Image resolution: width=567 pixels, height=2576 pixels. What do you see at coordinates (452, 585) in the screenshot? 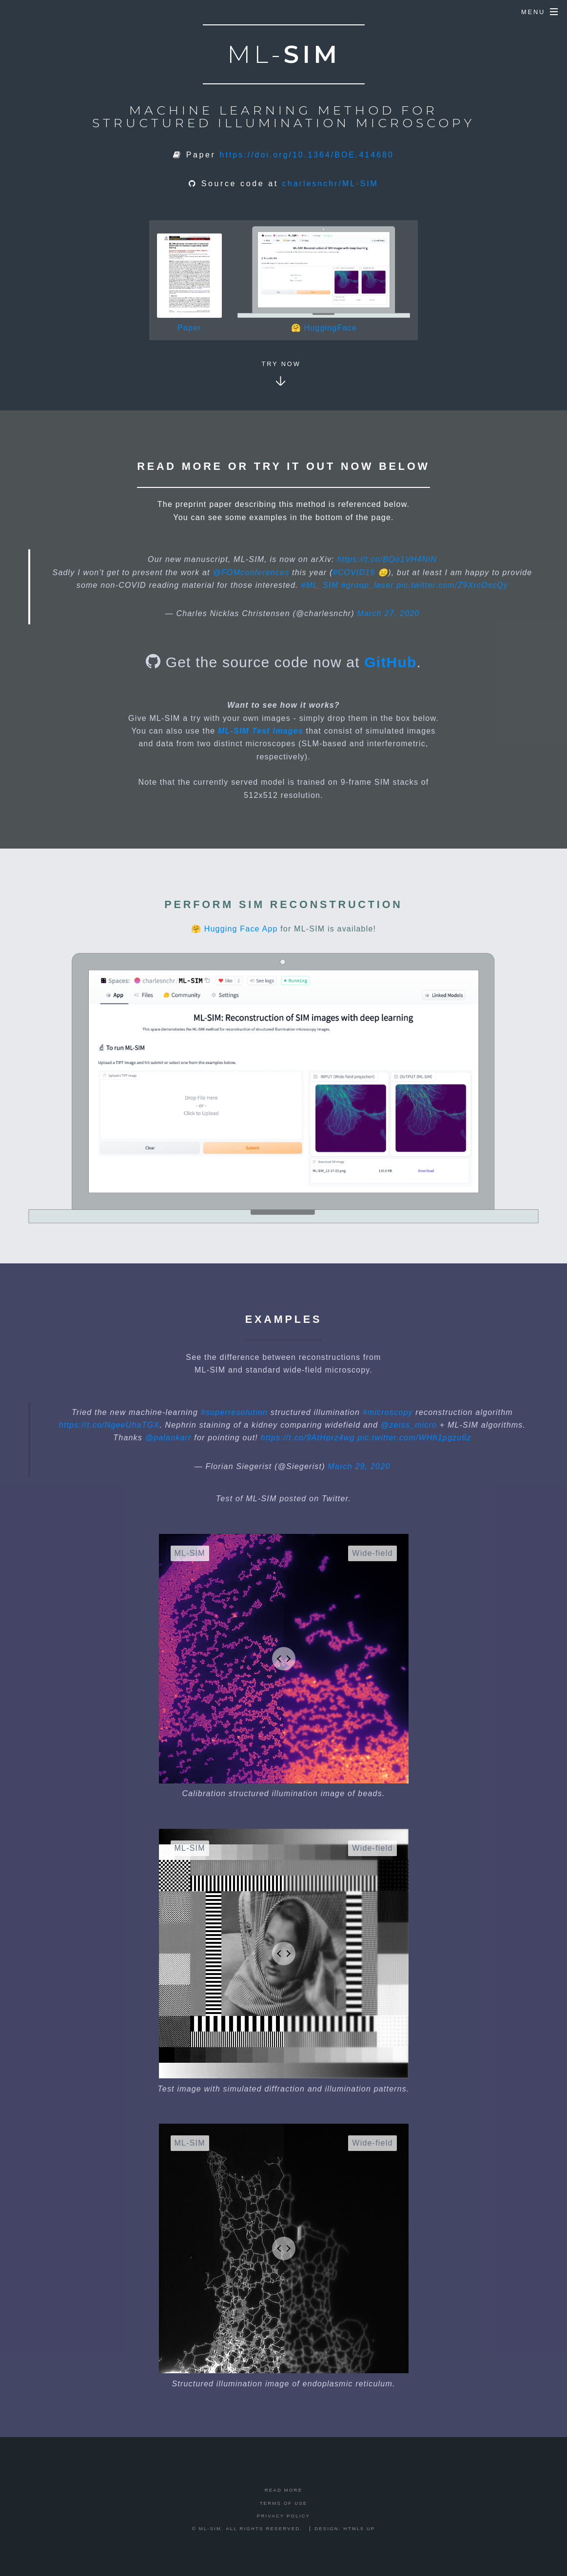
I see `pic.twitter.com/Z9XrcOscQy` at bounding box center [452, 585].